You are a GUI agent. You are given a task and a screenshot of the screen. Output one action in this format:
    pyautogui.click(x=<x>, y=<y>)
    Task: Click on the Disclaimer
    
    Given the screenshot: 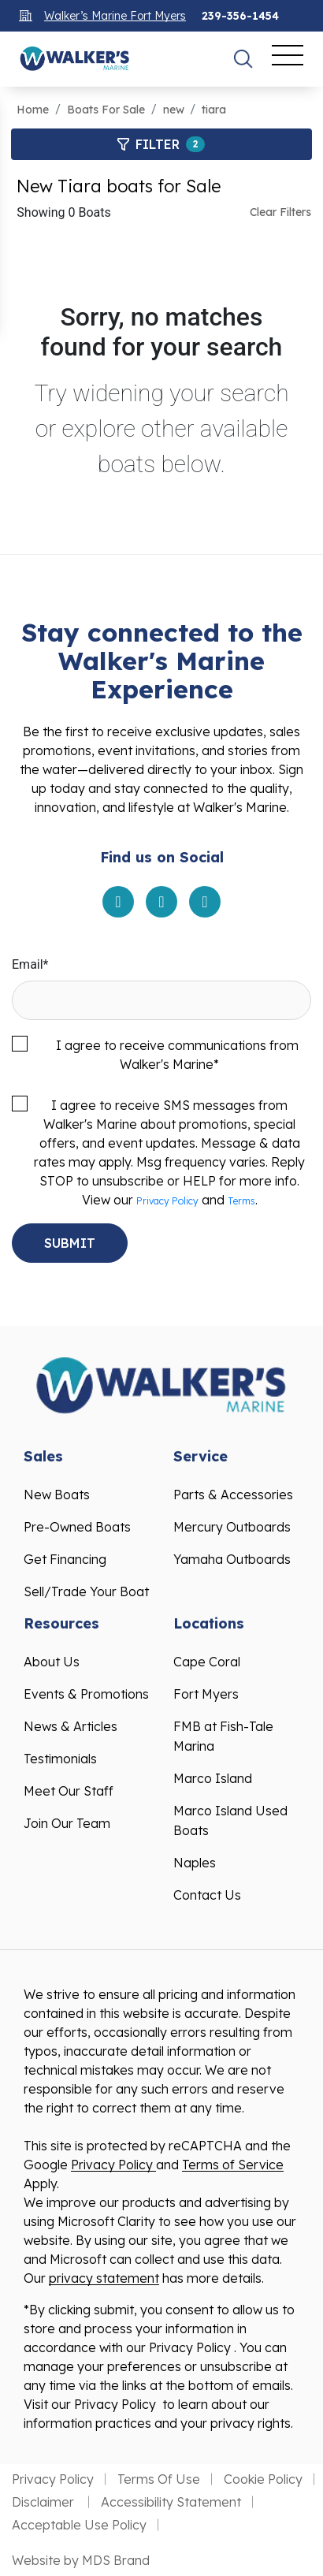 What is the action you would take?
    pyautogui.click(x=44, y=2502)
    